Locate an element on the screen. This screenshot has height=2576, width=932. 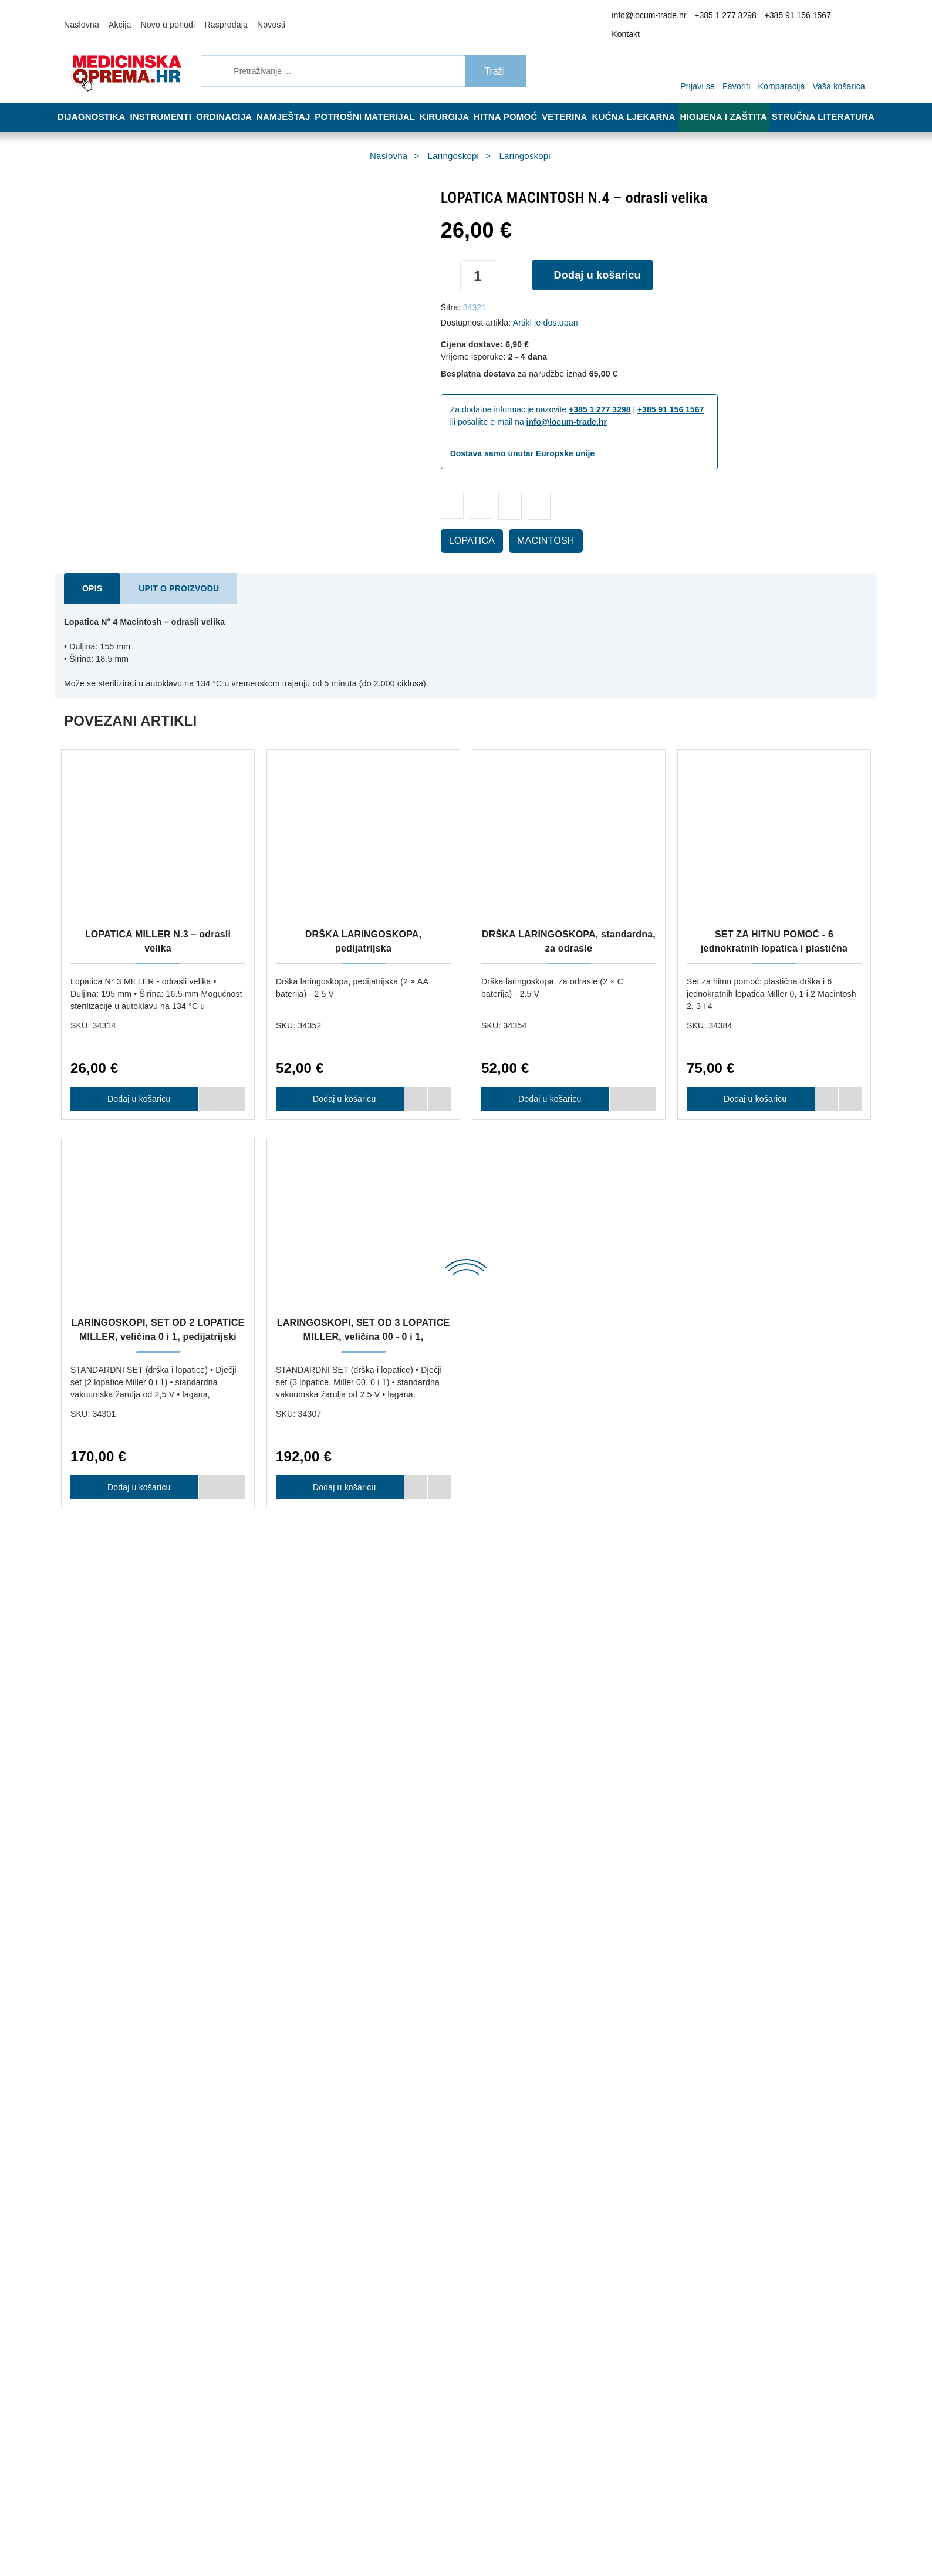
[Revoke] is located at coordinates (294, 2537).